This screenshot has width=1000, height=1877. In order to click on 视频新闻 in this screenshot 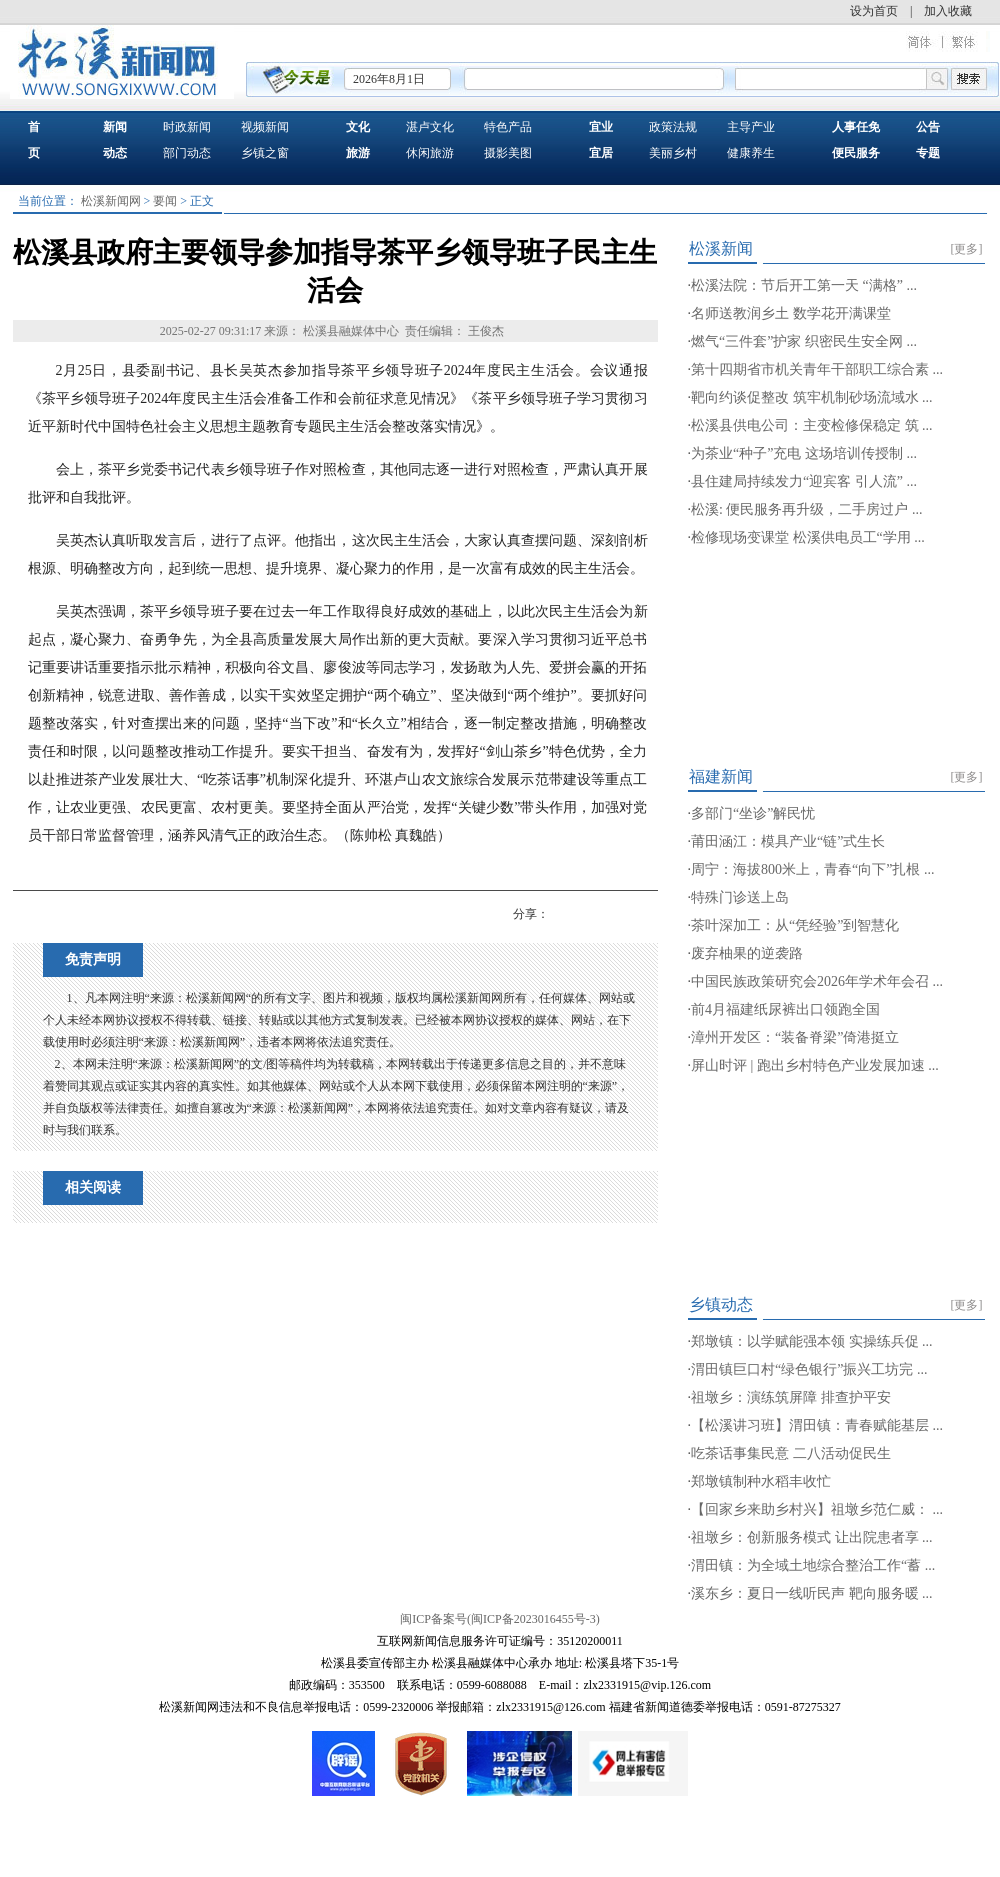, I will do `click(265, 127)`.